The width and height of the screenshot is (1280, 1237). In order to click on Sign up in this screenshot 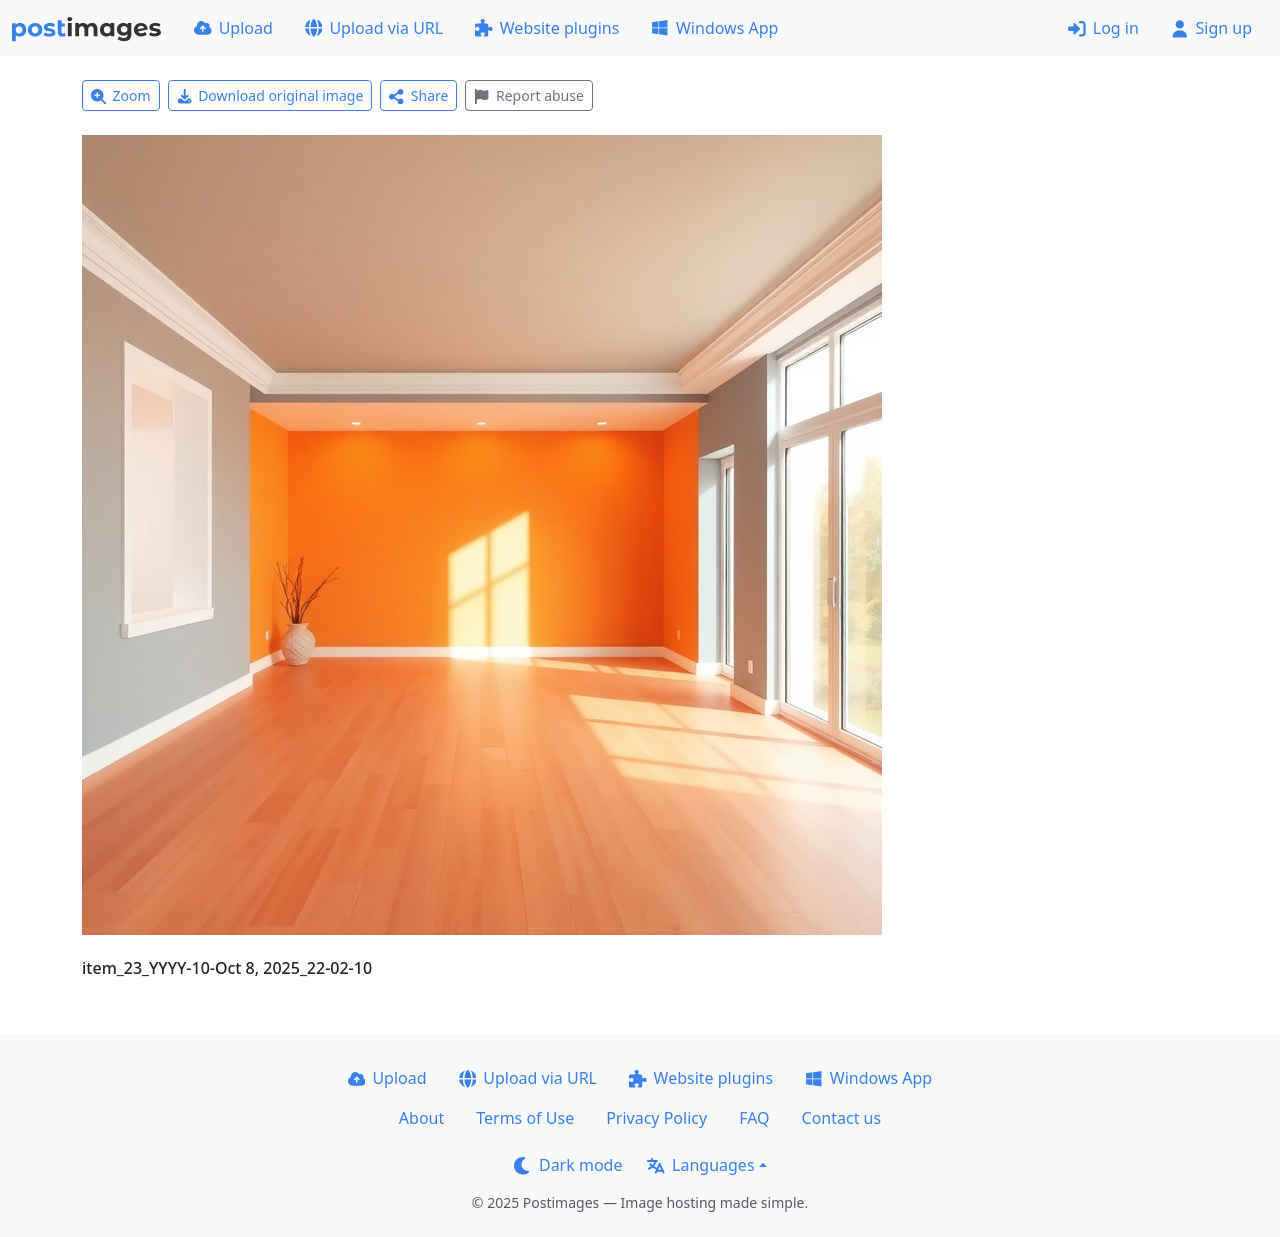, I will do `click(1211, 28)`.